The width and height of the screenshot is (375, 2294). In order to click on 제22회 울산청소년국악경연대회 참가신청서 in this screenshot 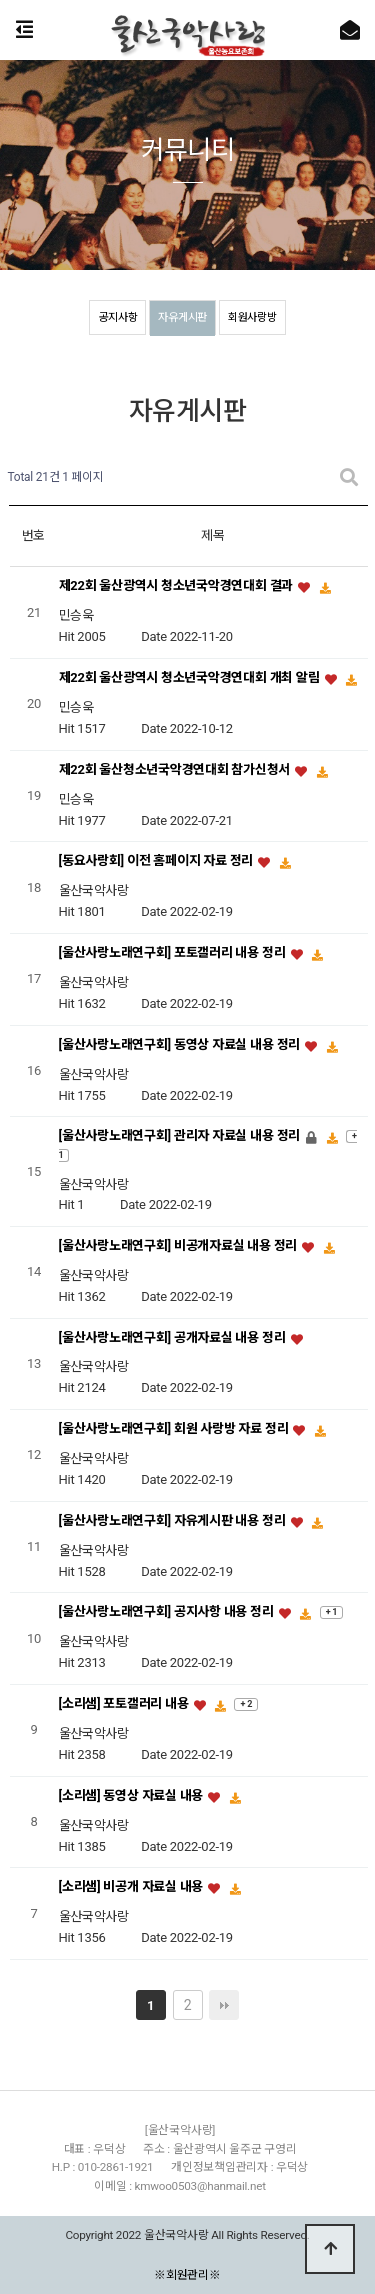, I will do `click(176, 769)`.